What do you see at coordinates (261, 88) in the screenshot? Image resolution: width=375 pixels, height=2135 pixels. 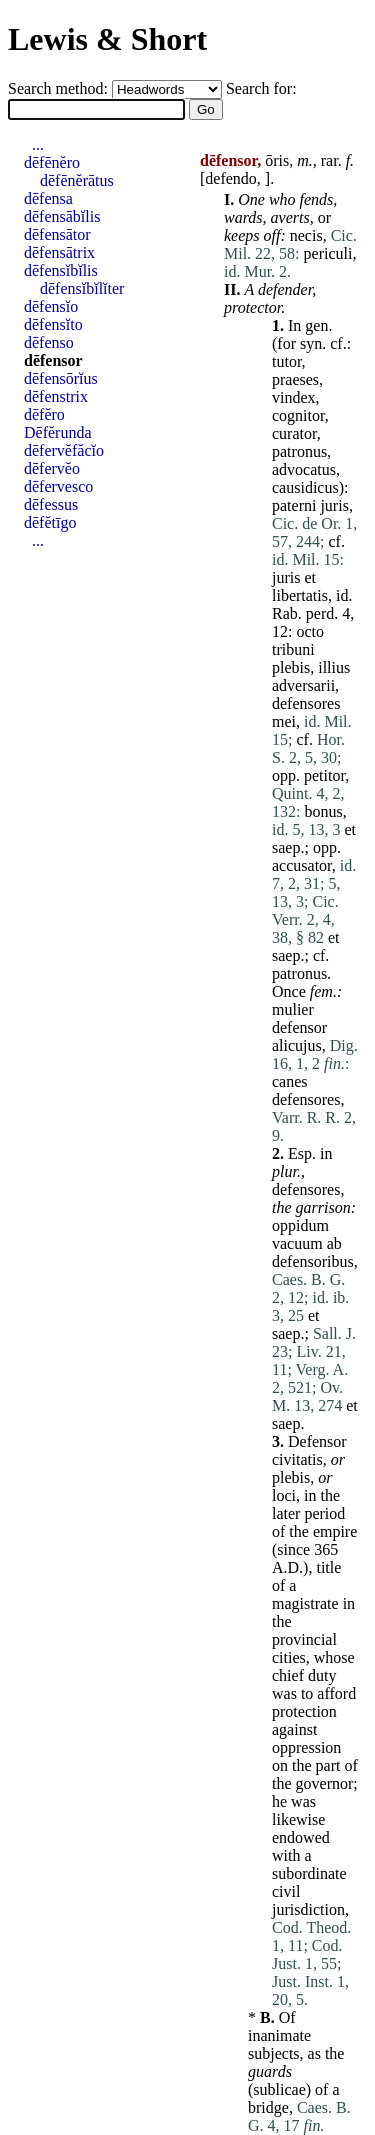 I see `Search for:` at bounding box center [261, 88].